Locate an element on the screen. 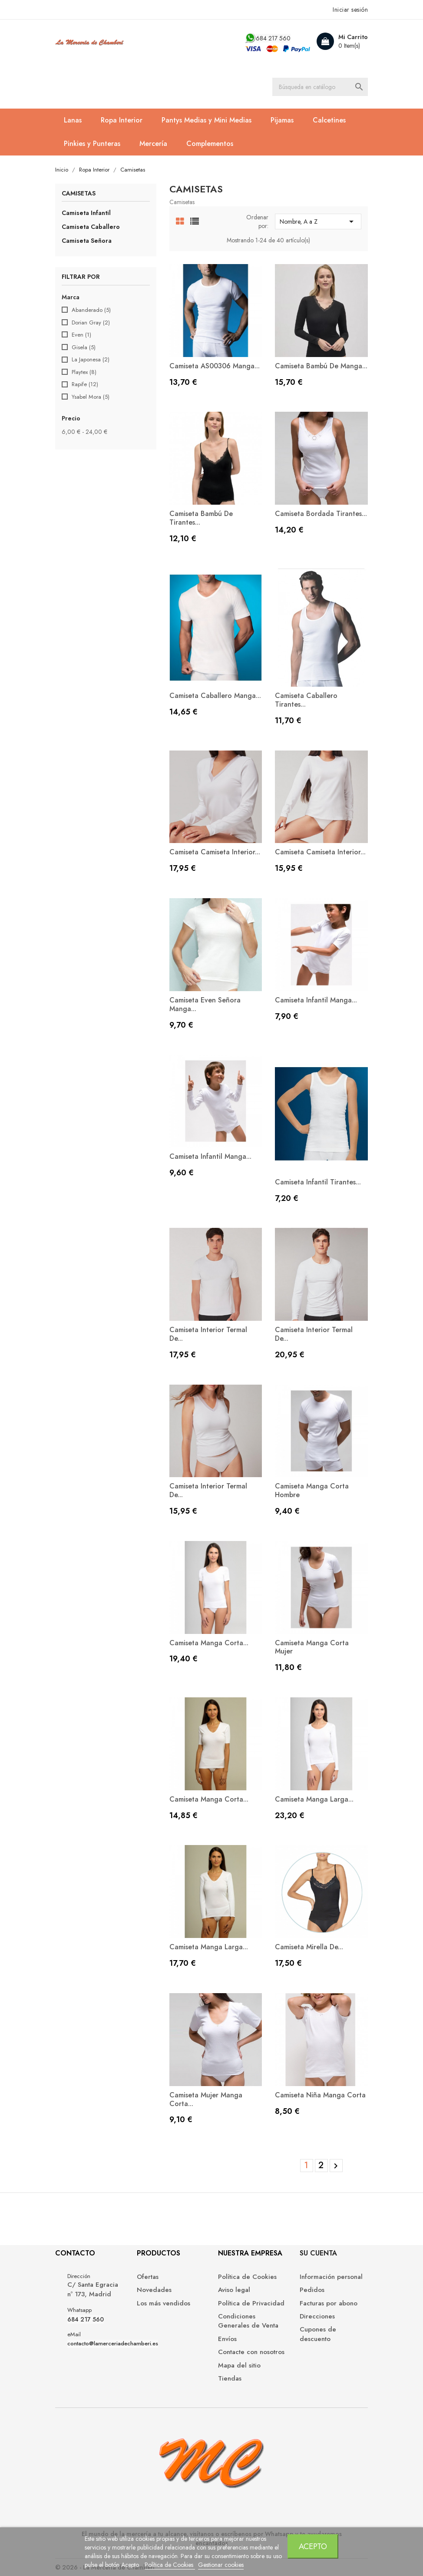 The image size is (423, 2576). Camiseta Infantil Tirantes... is located at coordinates (318, 1182).